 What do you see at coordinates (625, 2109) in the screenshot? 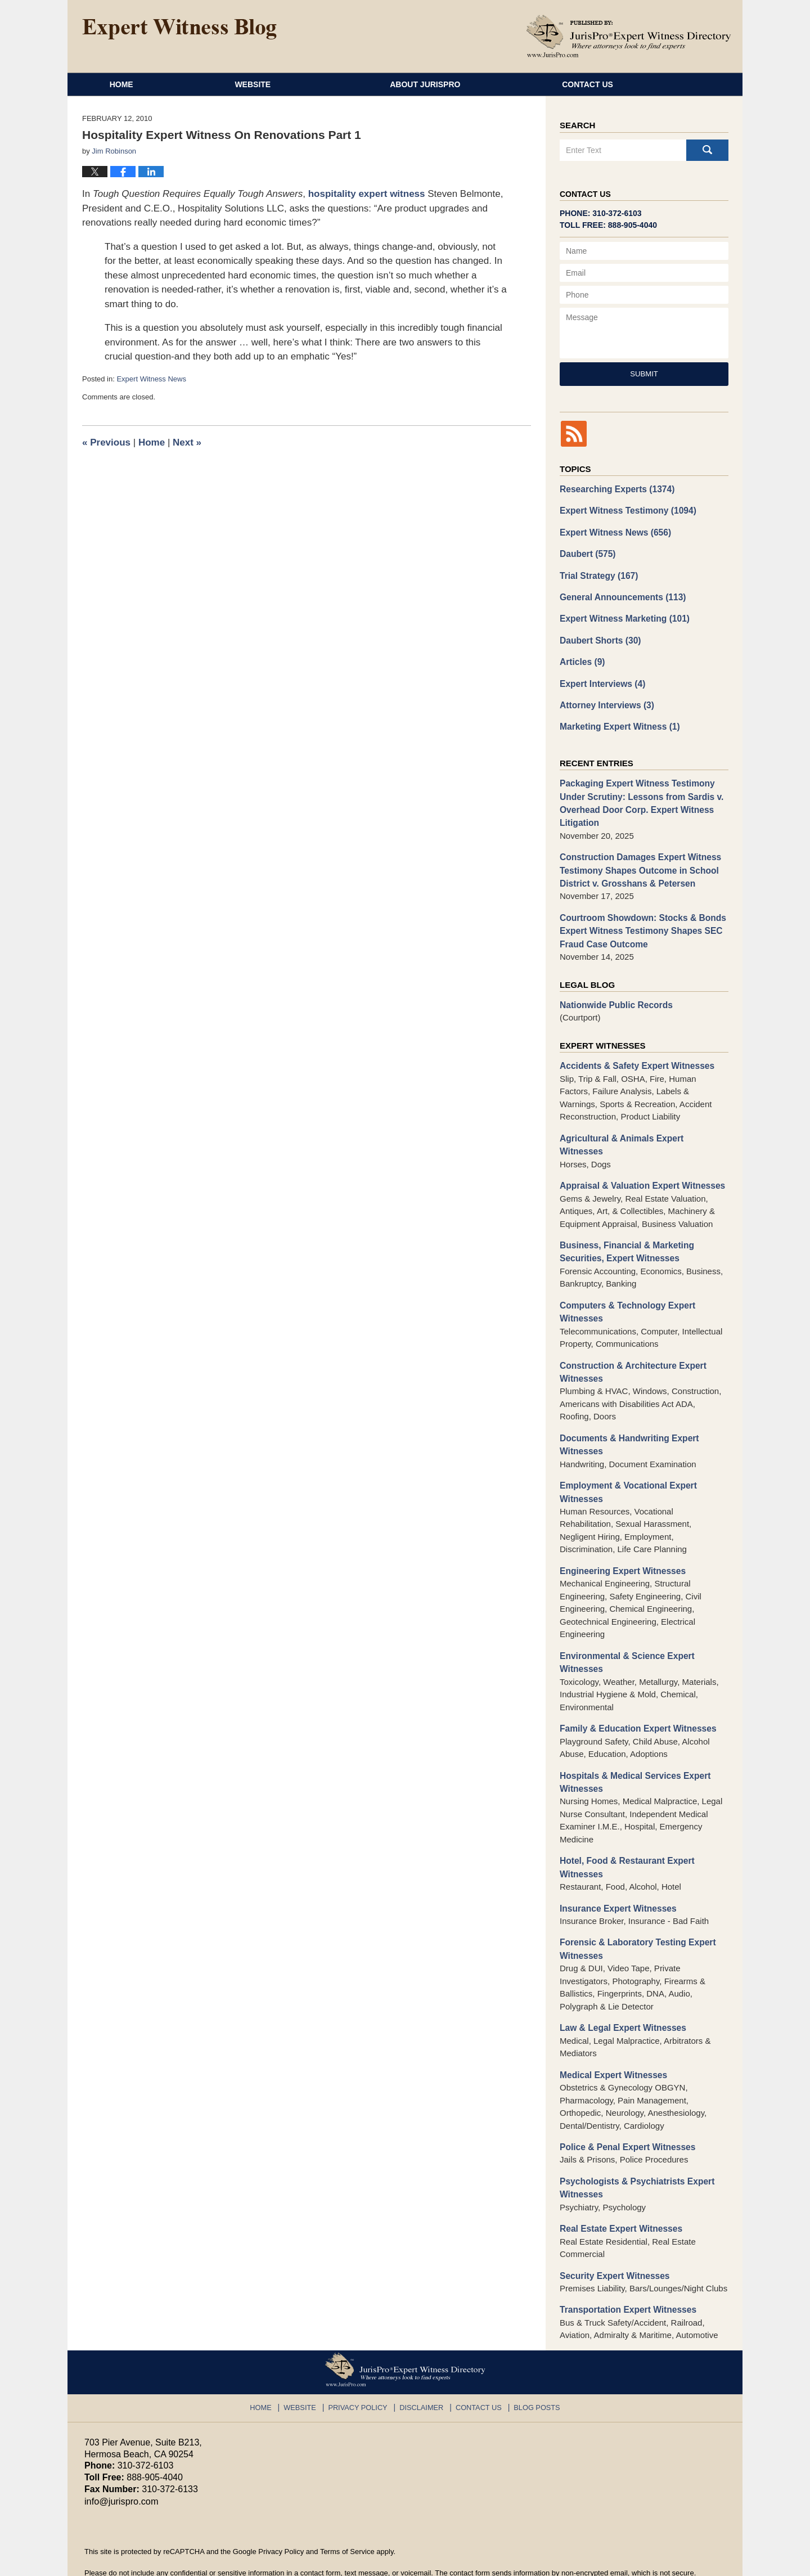
I see `Police & Penal Expert Witnesses` at bounding box center [625, 2109].